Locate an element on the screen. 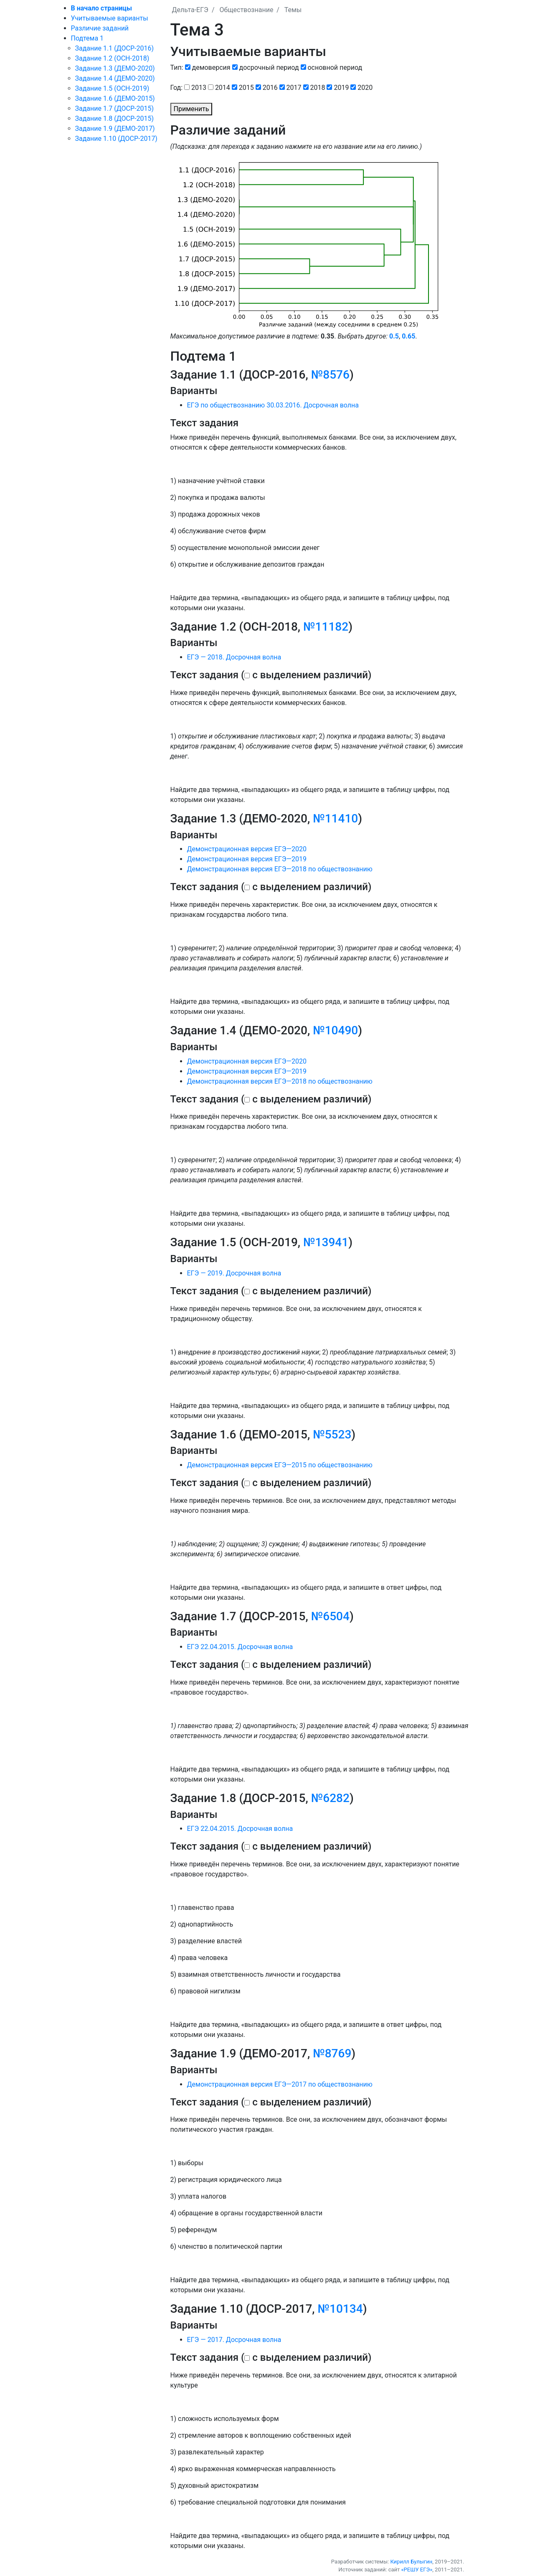 The width and height of the screenshot is (535, 2576). №11410 is located at coordinates (335, 818).